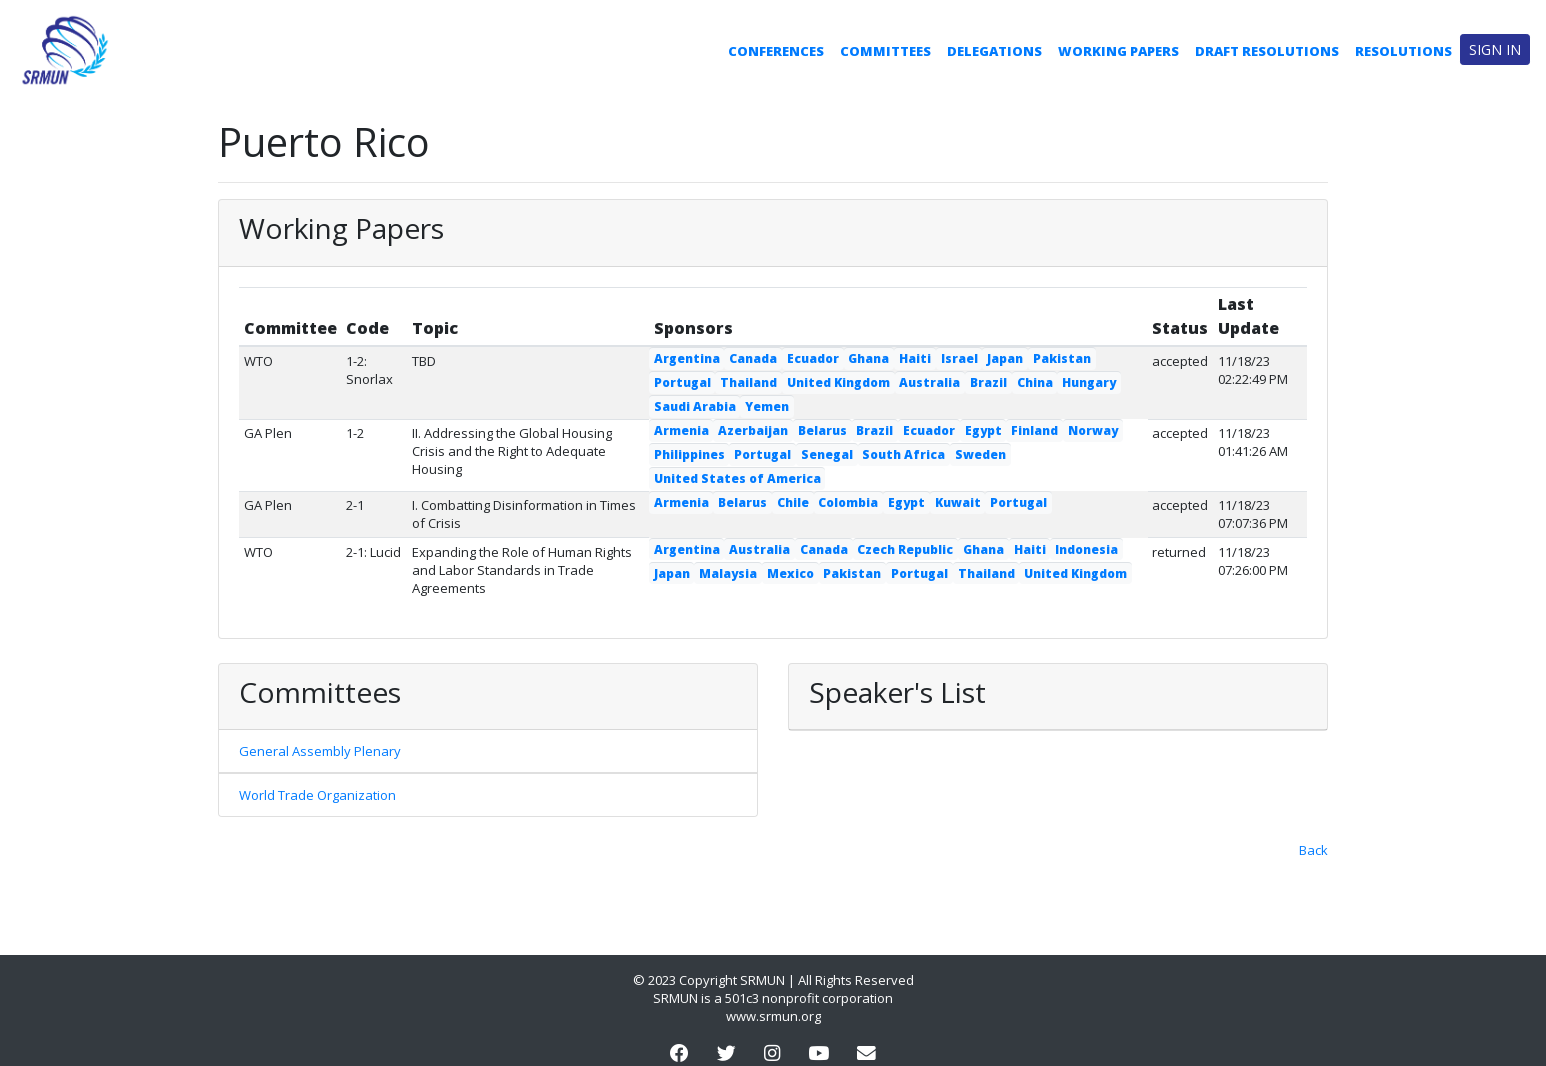 The height and width of the screenshot is (1066, 1546). Describe the element at coordinates (1118, 51) in the screenshot. I see `Working Papers` at that location.